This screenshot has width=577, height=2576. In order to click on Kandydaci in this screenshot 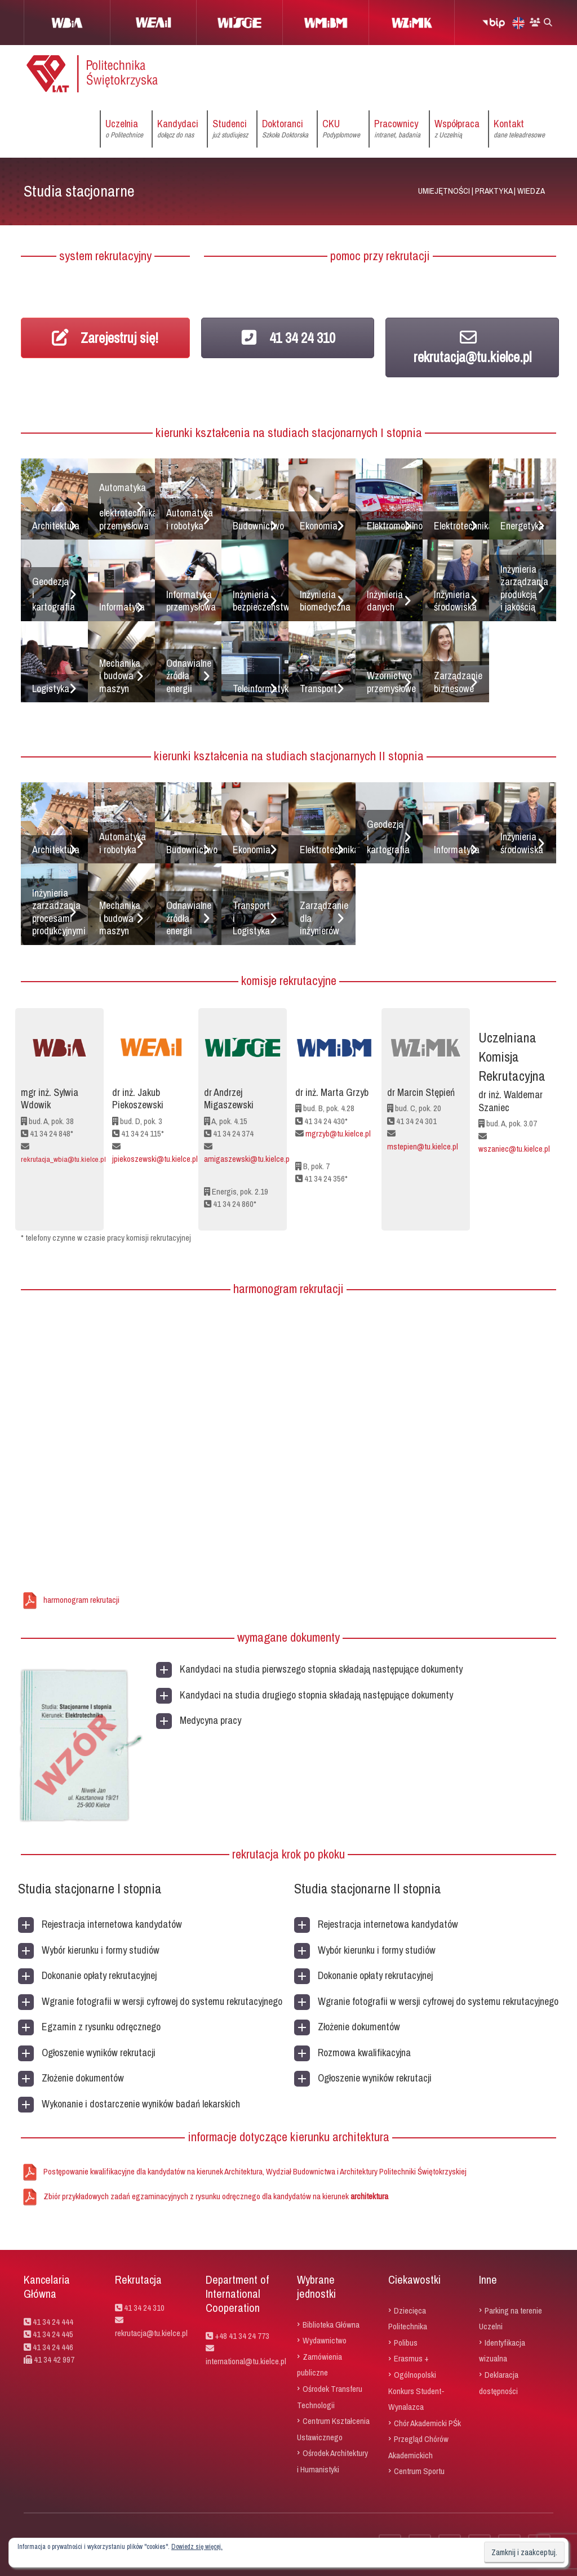, I will do `click(177, 129)`.